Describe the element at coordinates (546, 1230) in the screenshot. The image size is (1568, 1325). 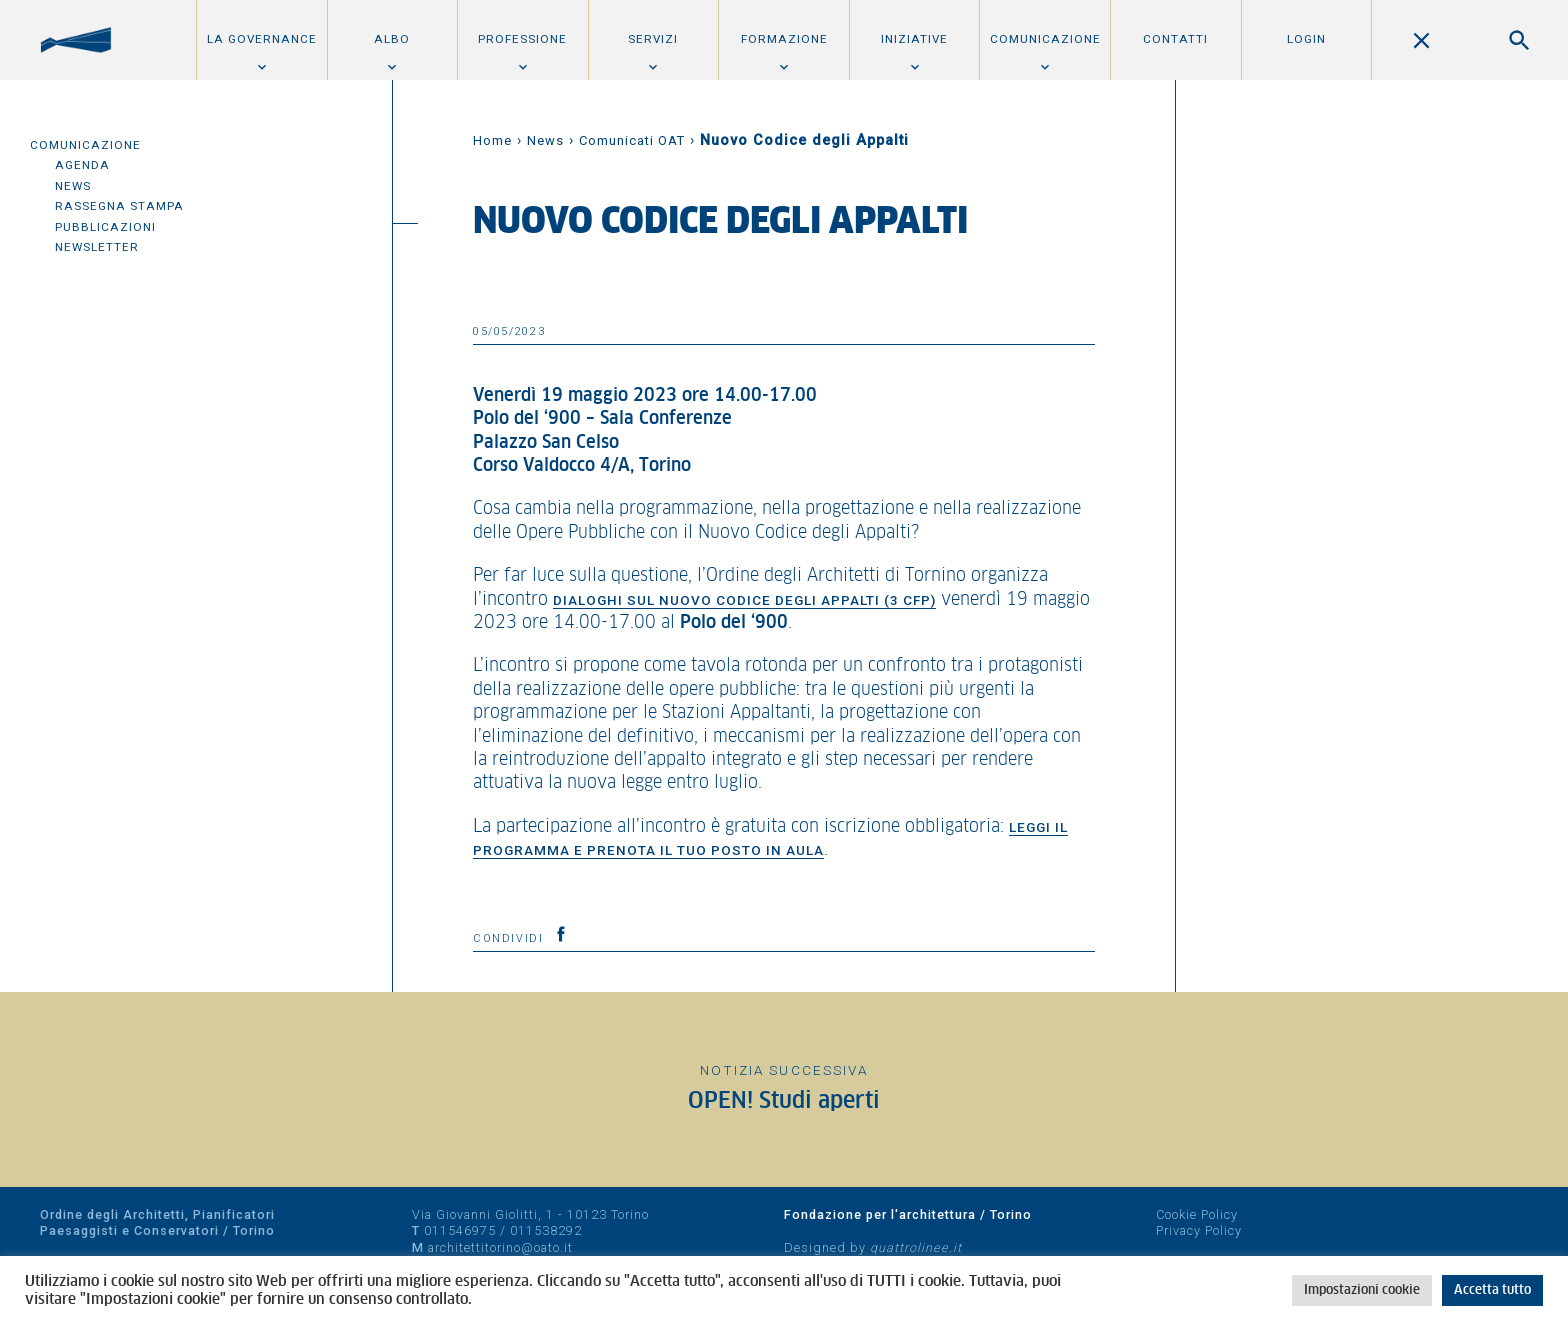
I see `011538292` at that location.